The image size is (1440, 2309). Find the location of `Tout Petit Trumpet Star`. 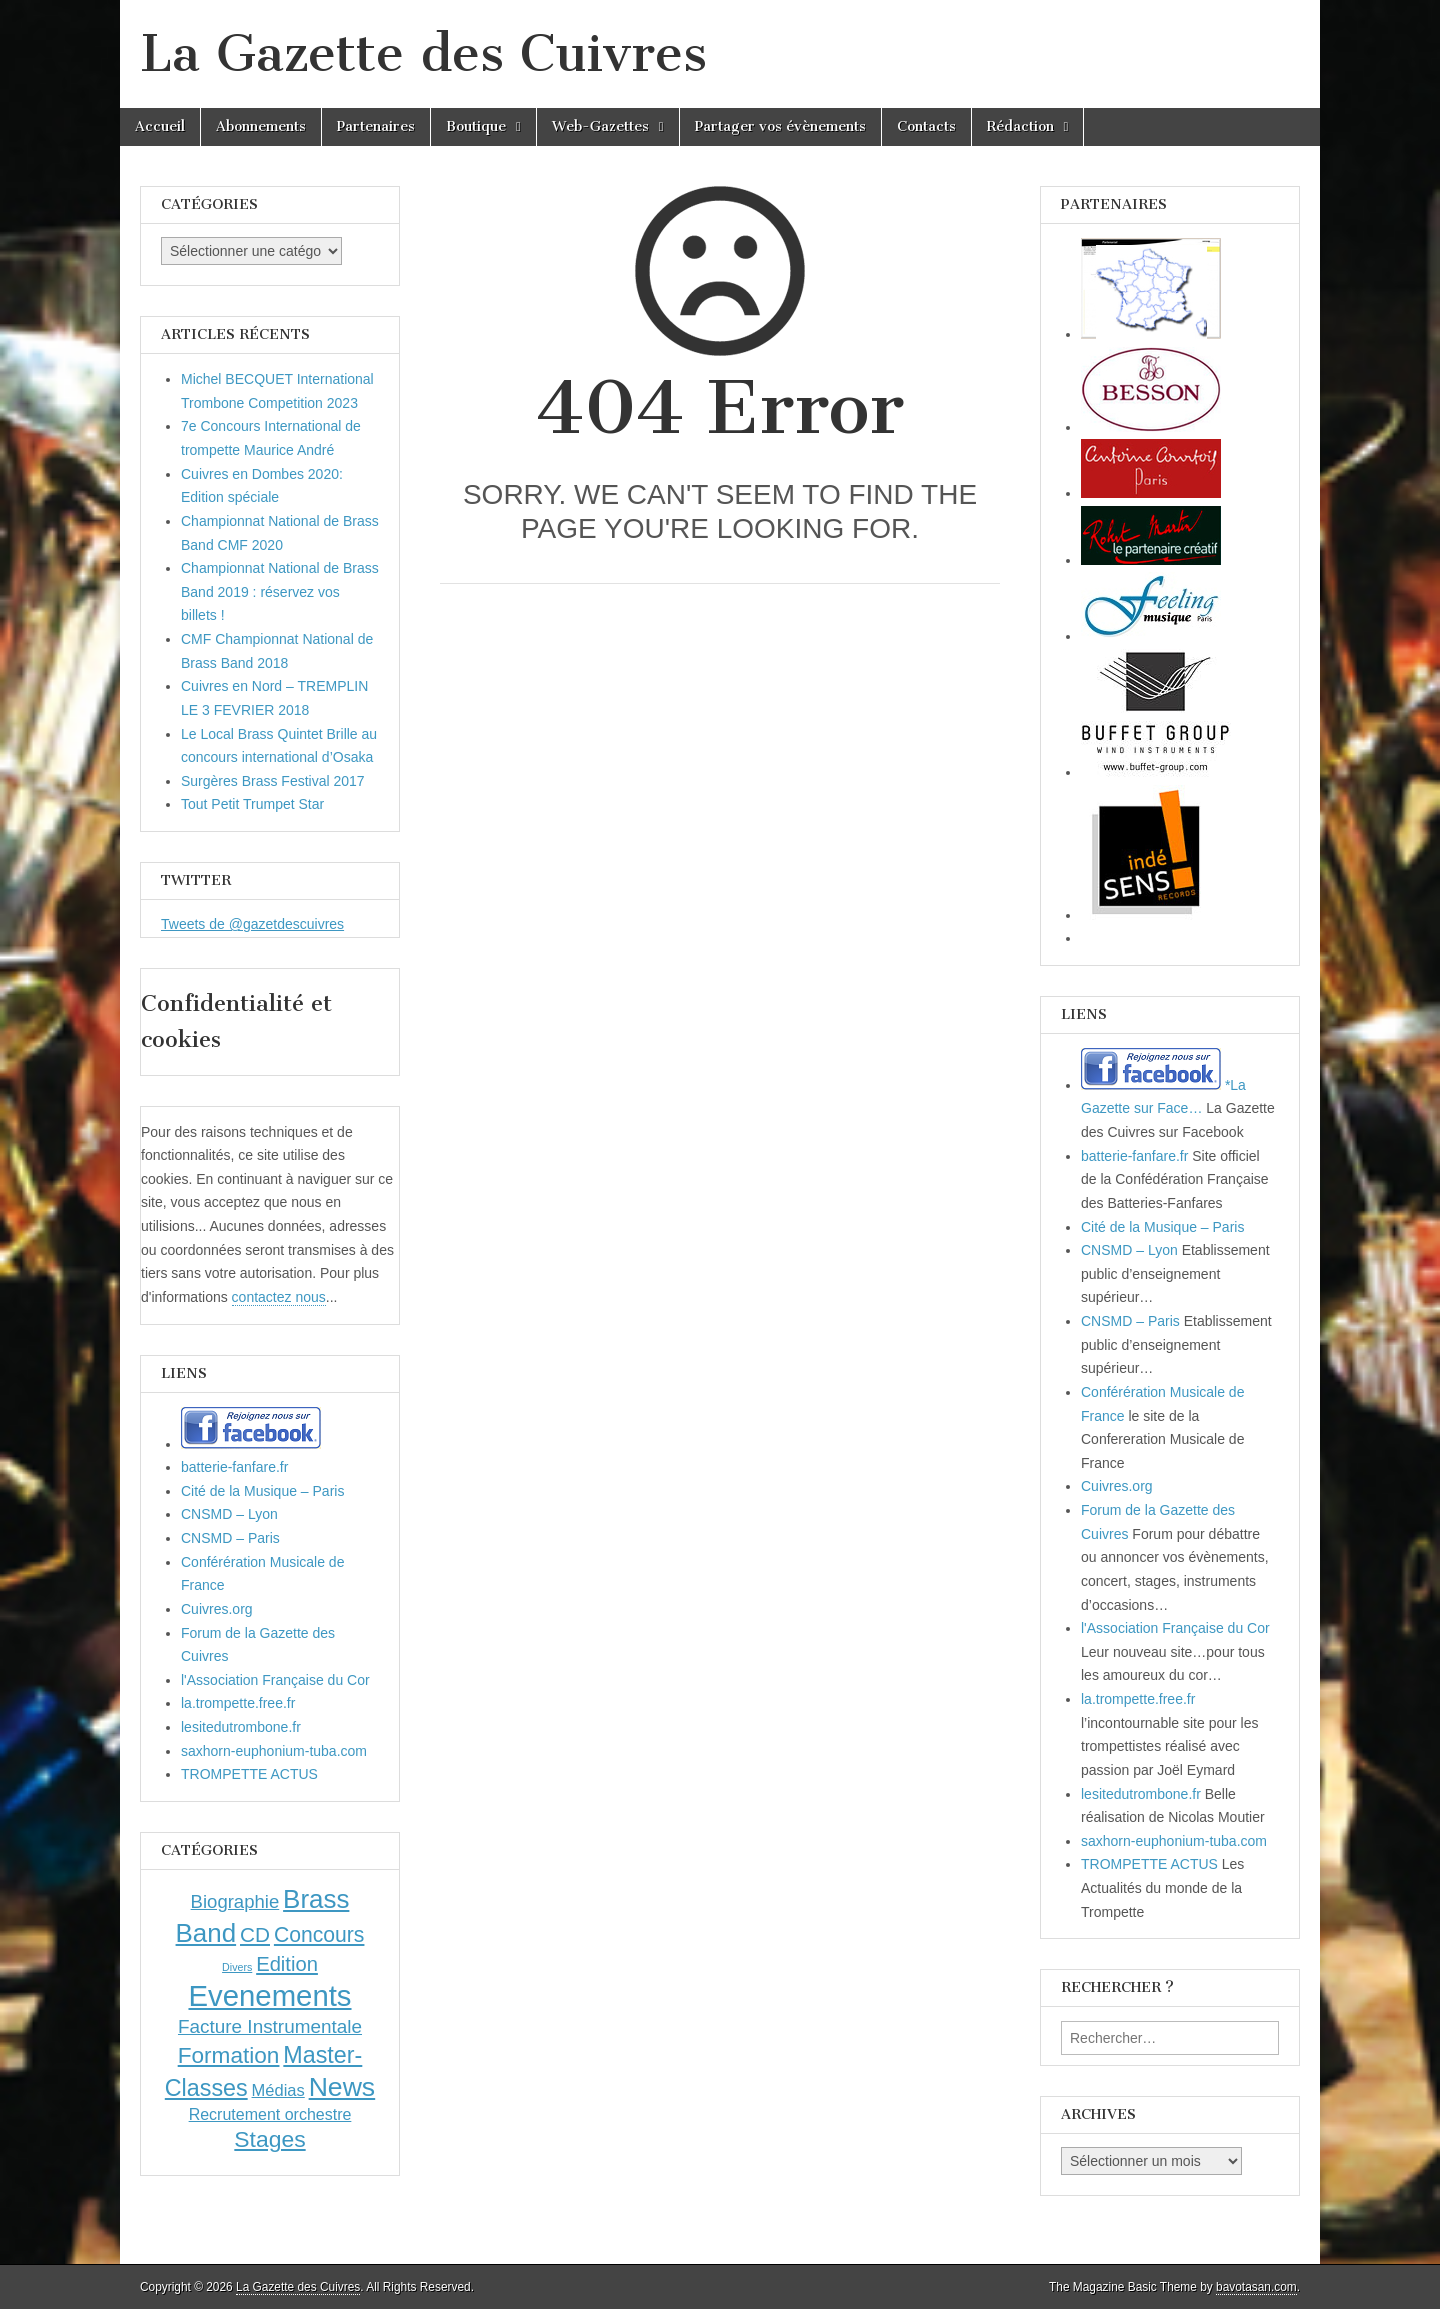

Tout Petit Trumpet Star is located at coordinates (252, 804).